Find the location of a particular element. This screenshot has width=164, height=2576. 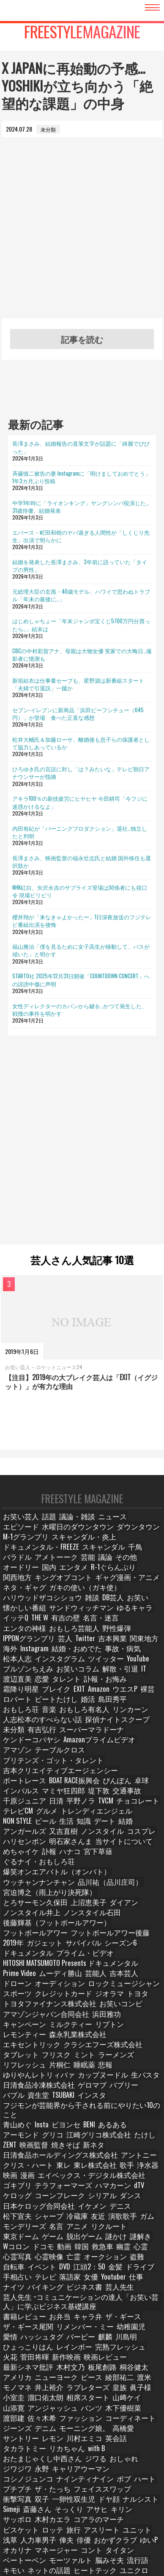

結婚を発表した長澤まさみ、3年前に語っていた「タイプの男性」 is located at coordinates (79, 565).